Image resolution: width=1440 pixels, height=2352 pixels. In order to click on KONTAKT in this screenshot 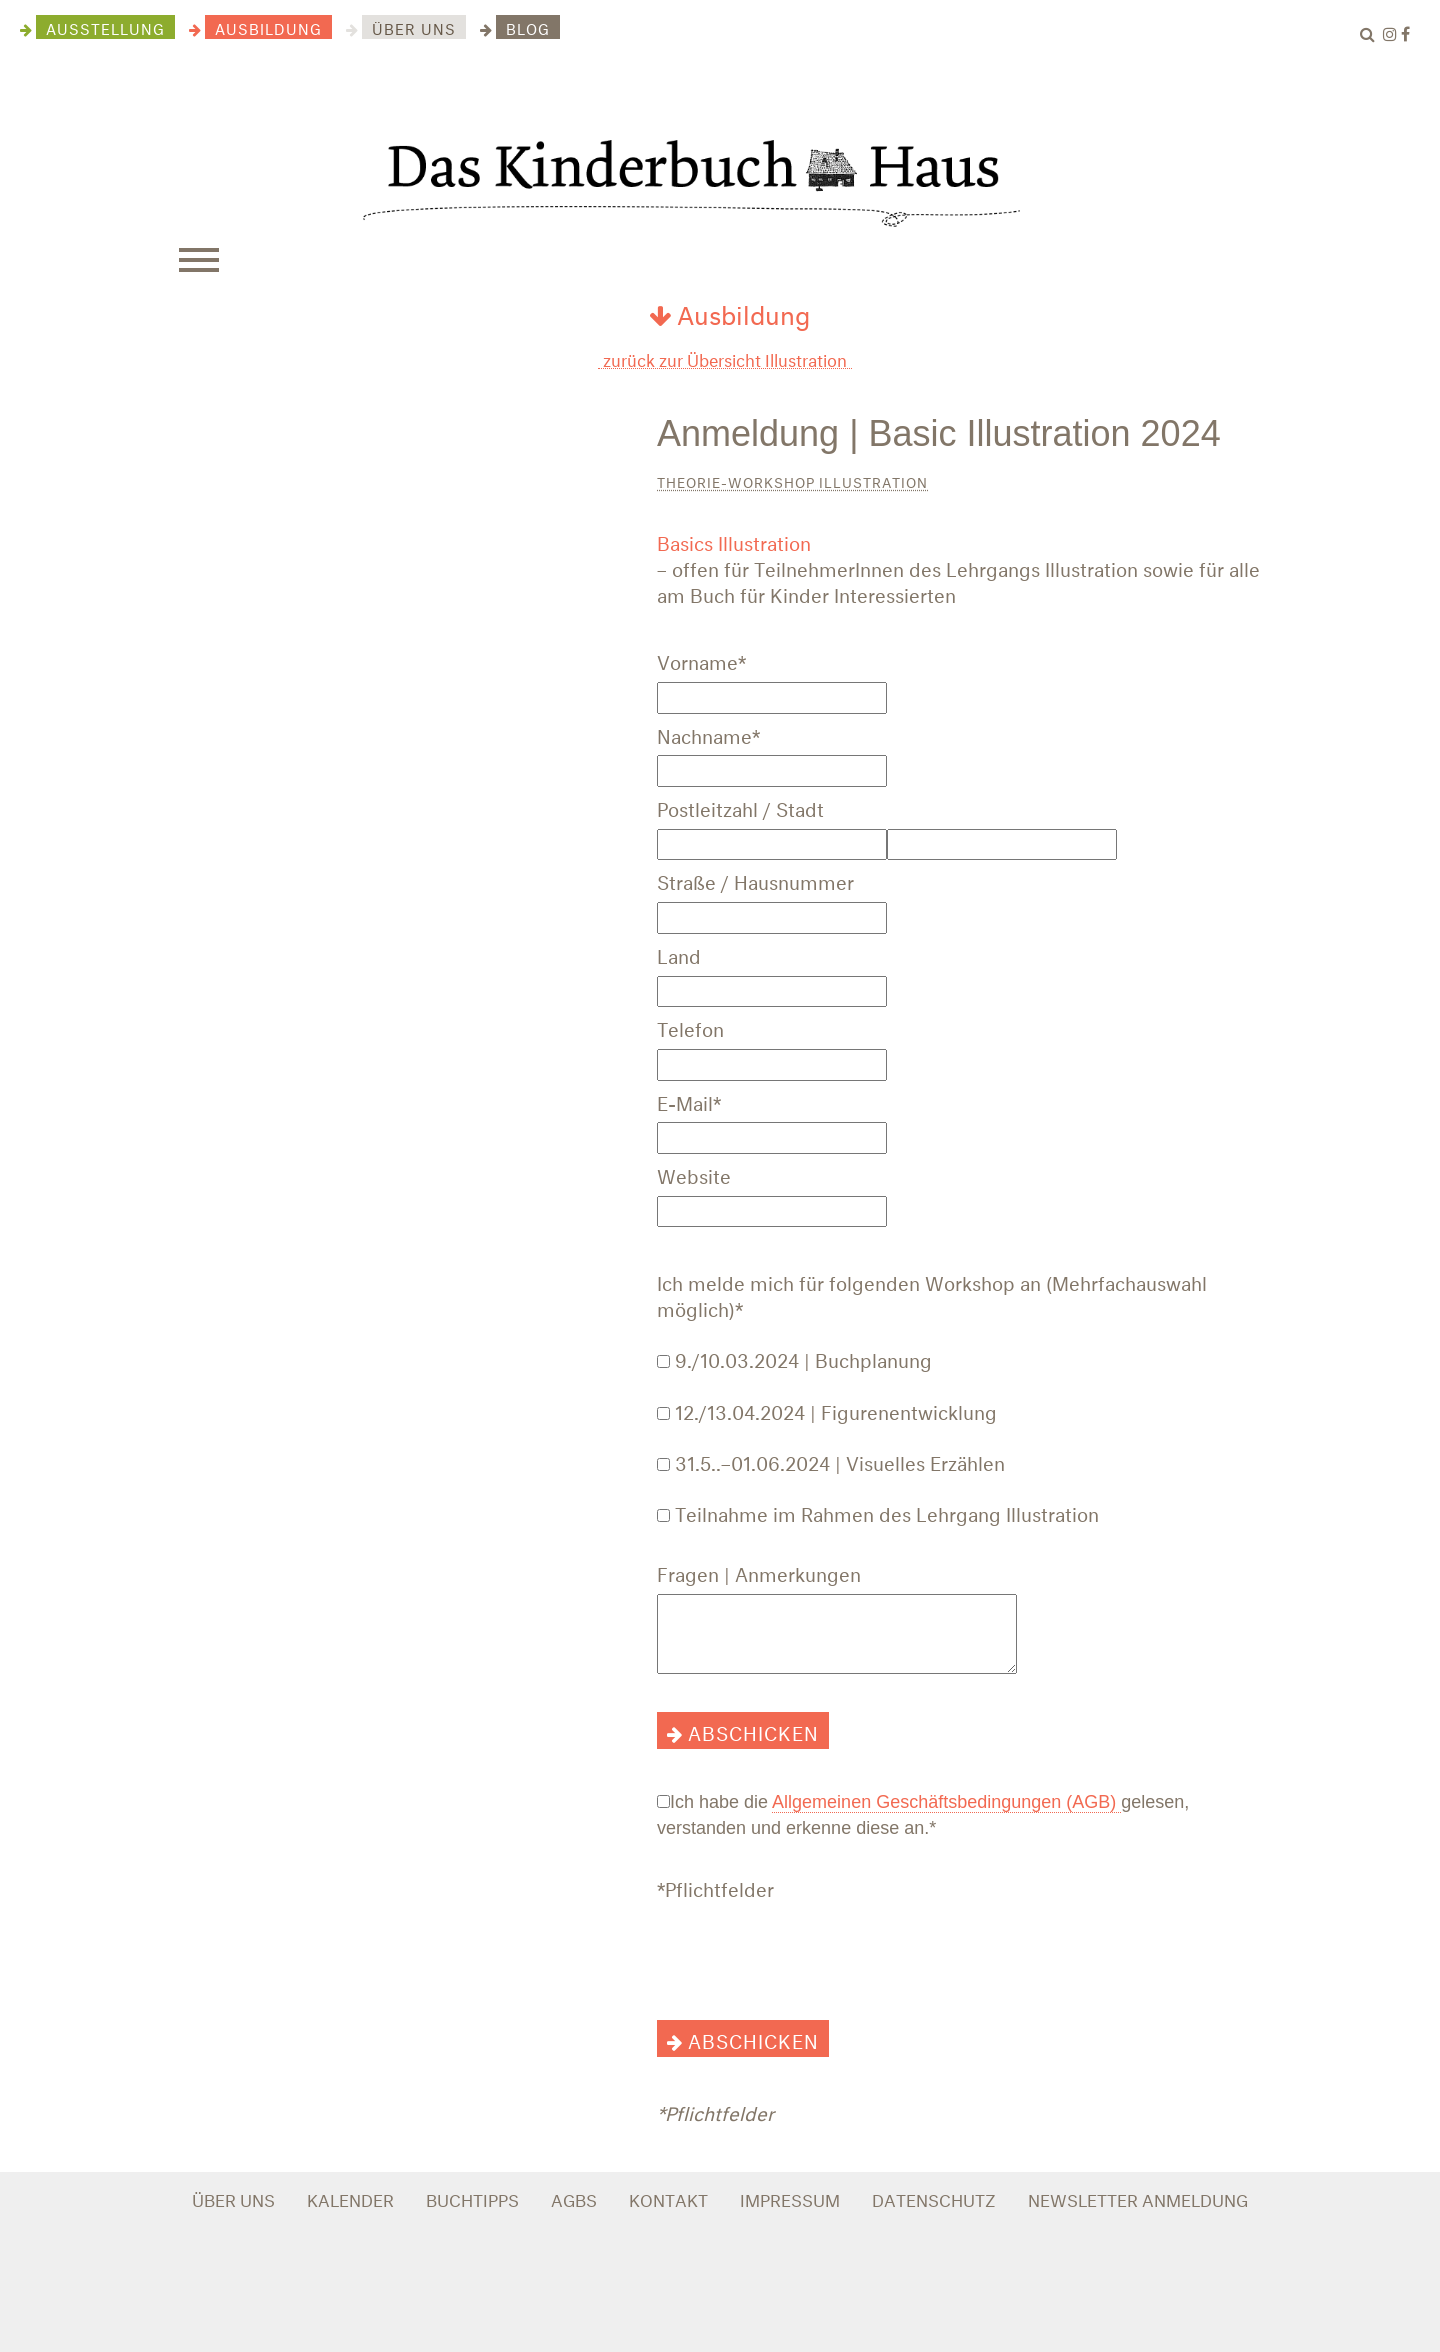, I will do `click(668, 2197)`.